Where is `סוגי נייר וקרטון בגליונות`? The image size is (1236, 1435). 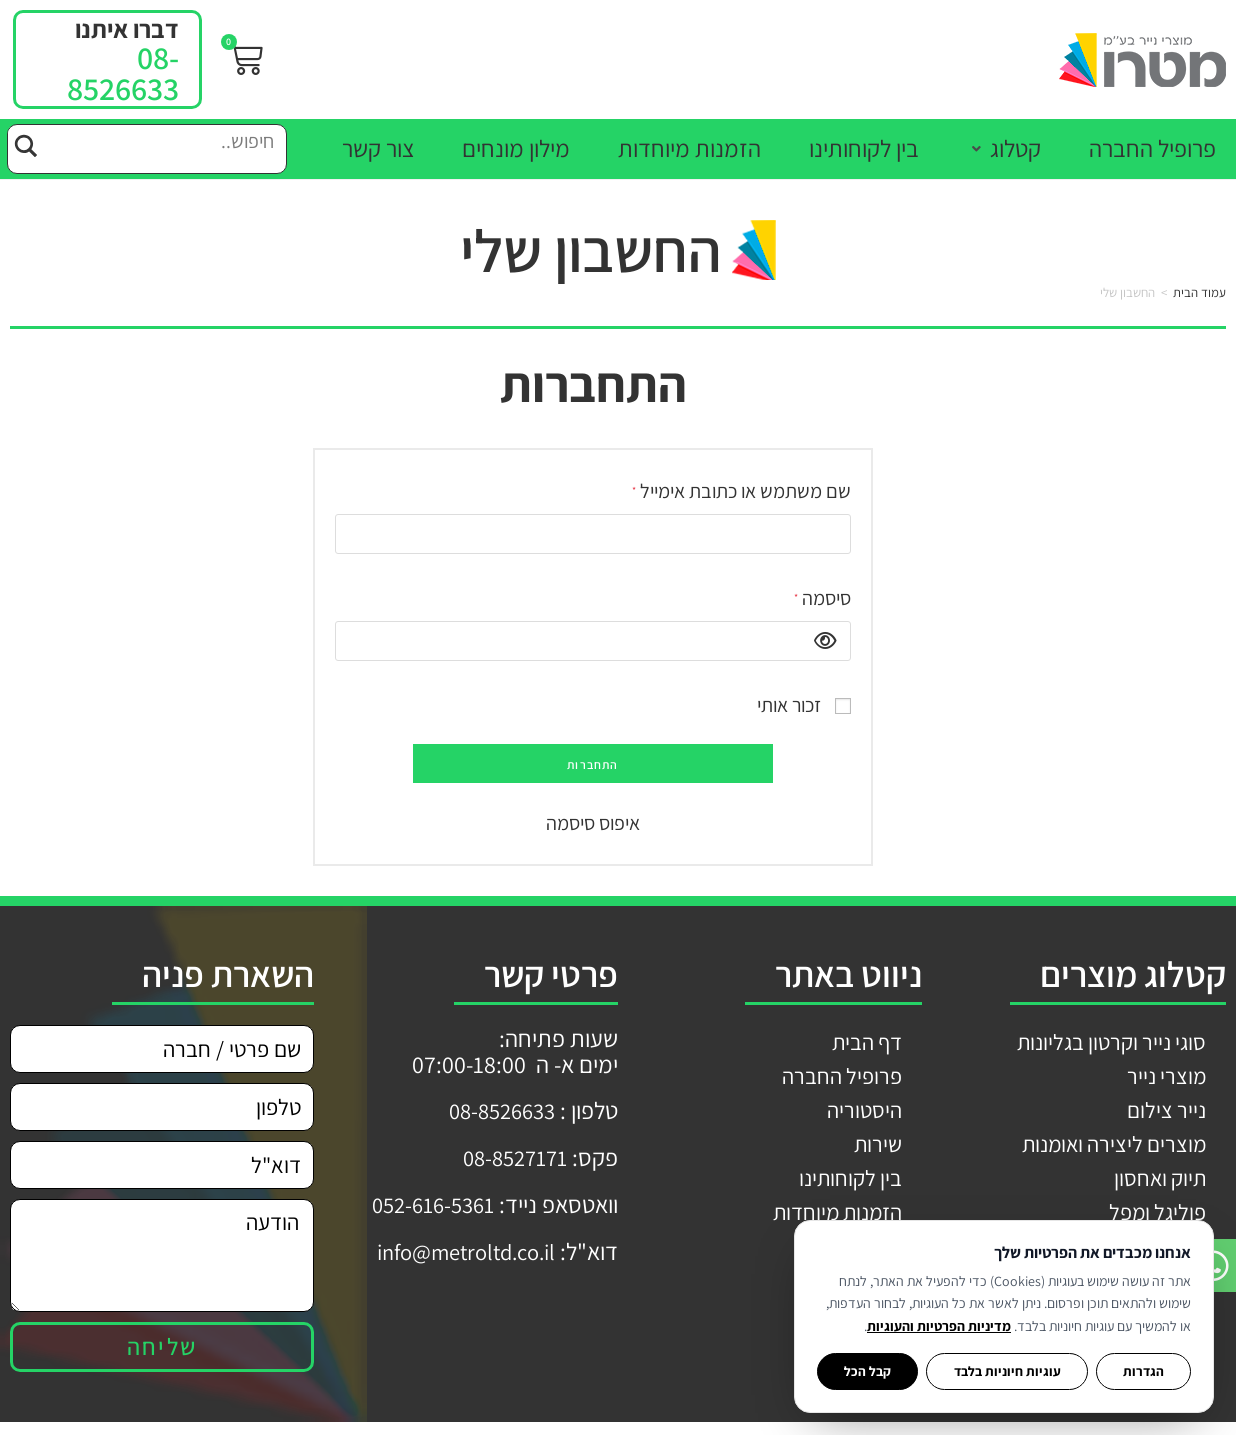
סוגי נייר וקרטון בגליונות is located at coordinates (1105, 1043).